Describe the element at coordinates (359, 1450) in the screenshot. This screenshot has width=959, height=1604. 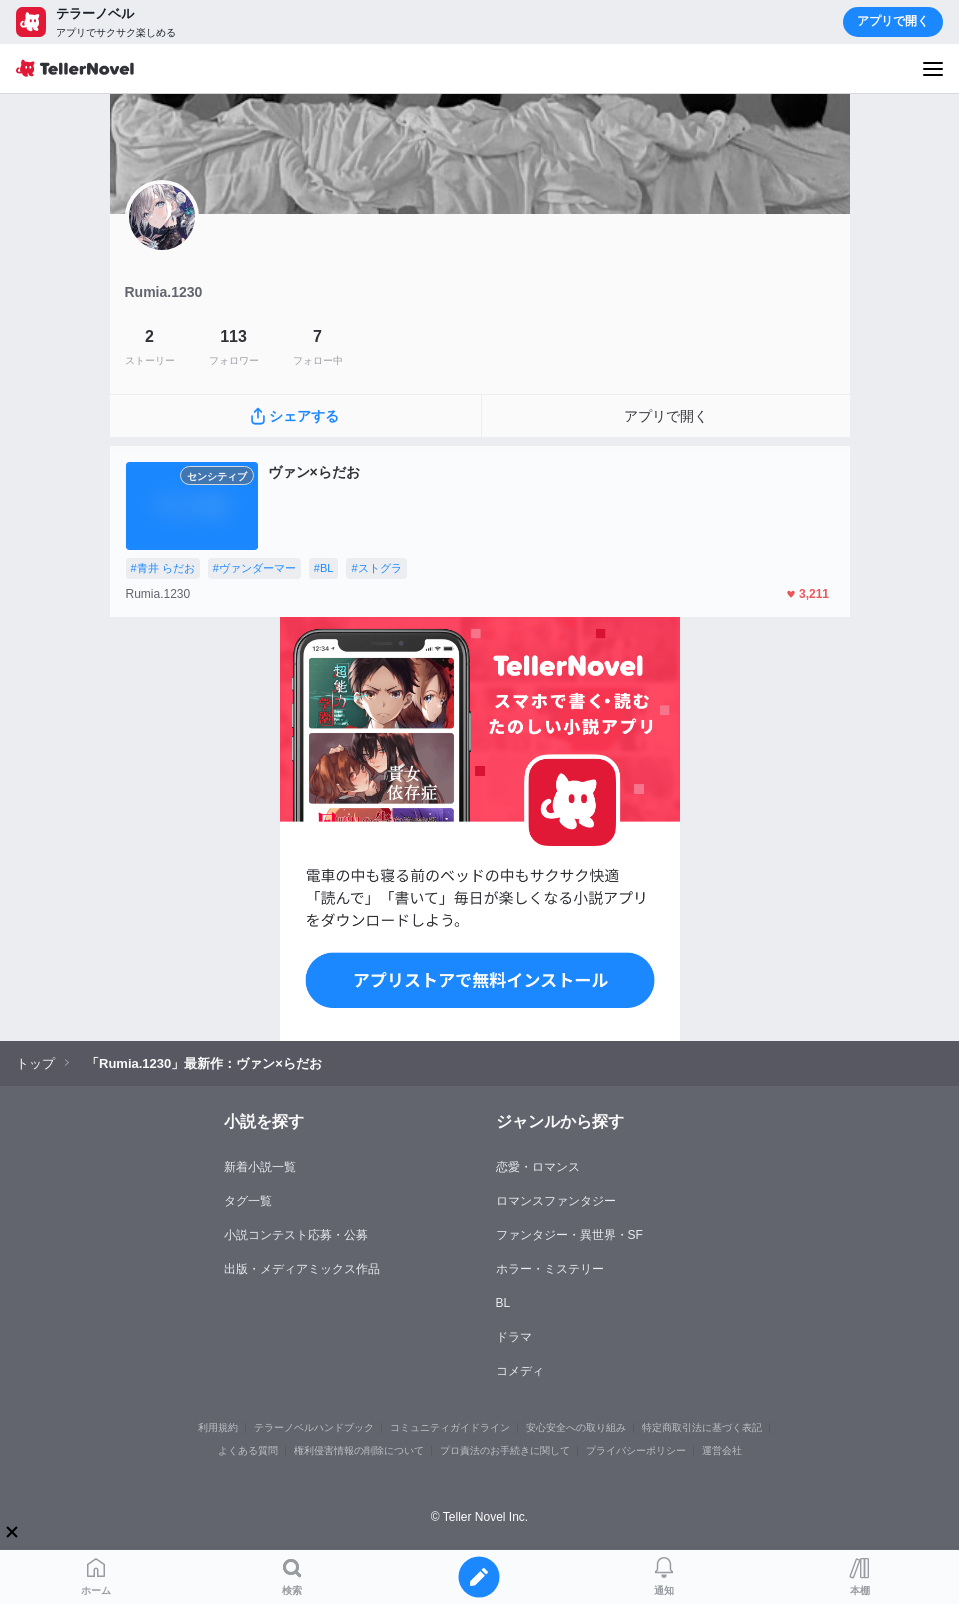
I see `権利侵害情報の削除について` at that location.